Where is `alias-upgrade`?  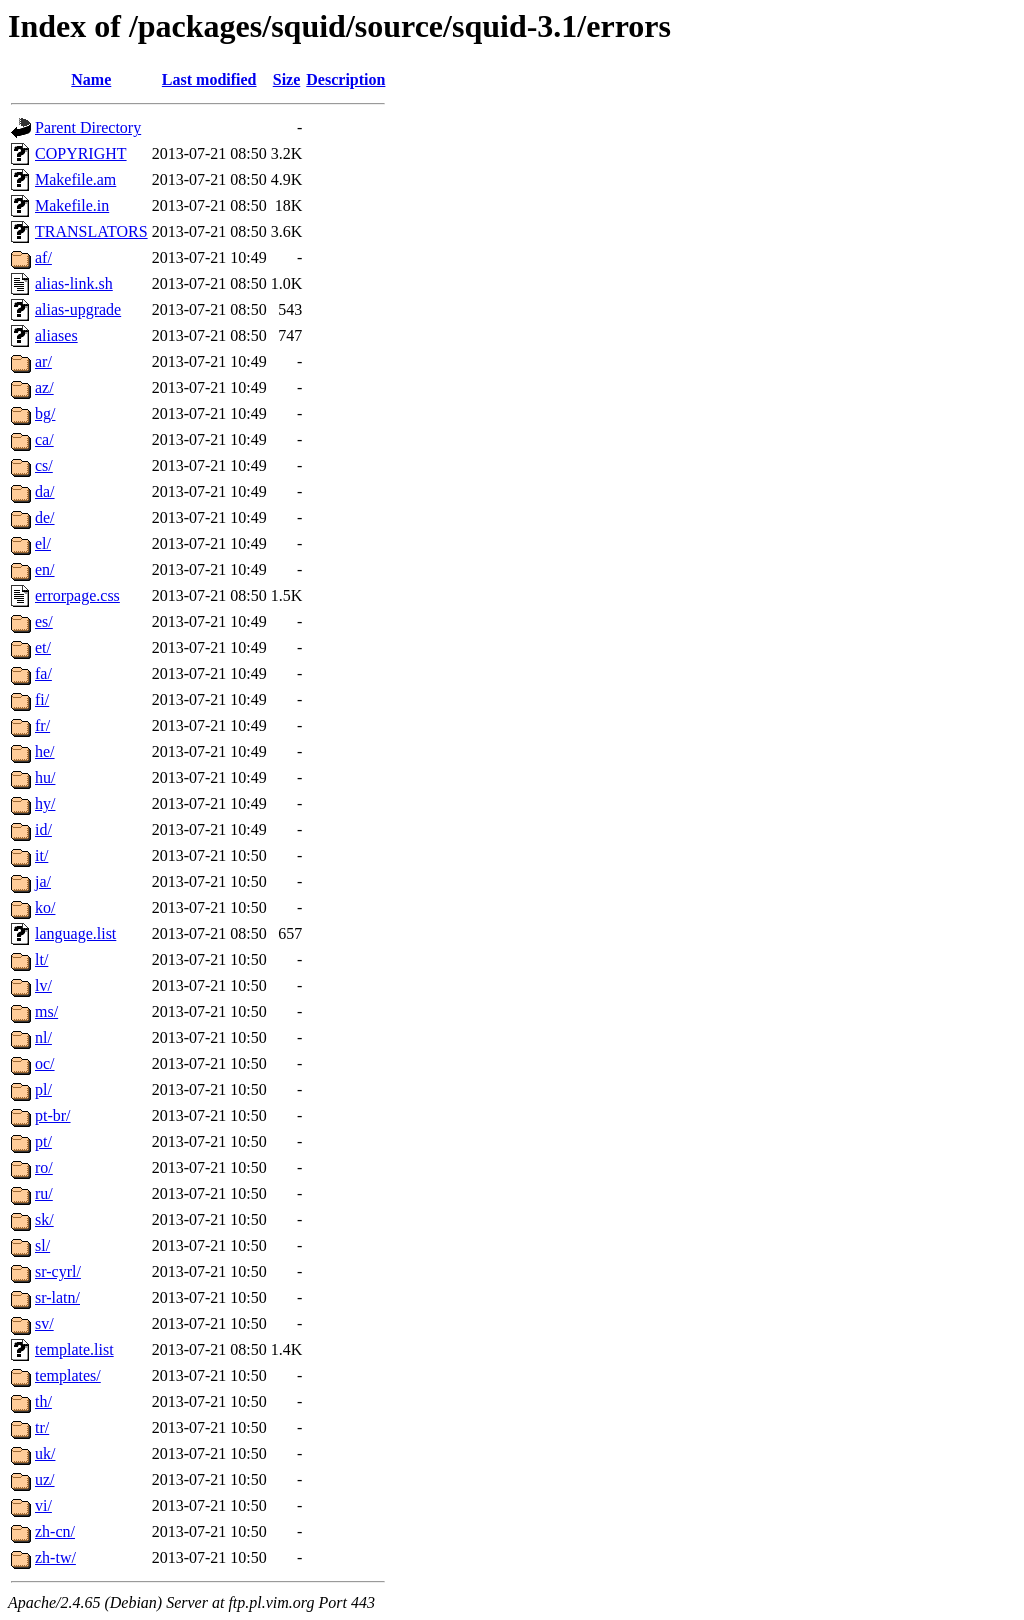
alias-upgrade is located at coordinates (78, 309).